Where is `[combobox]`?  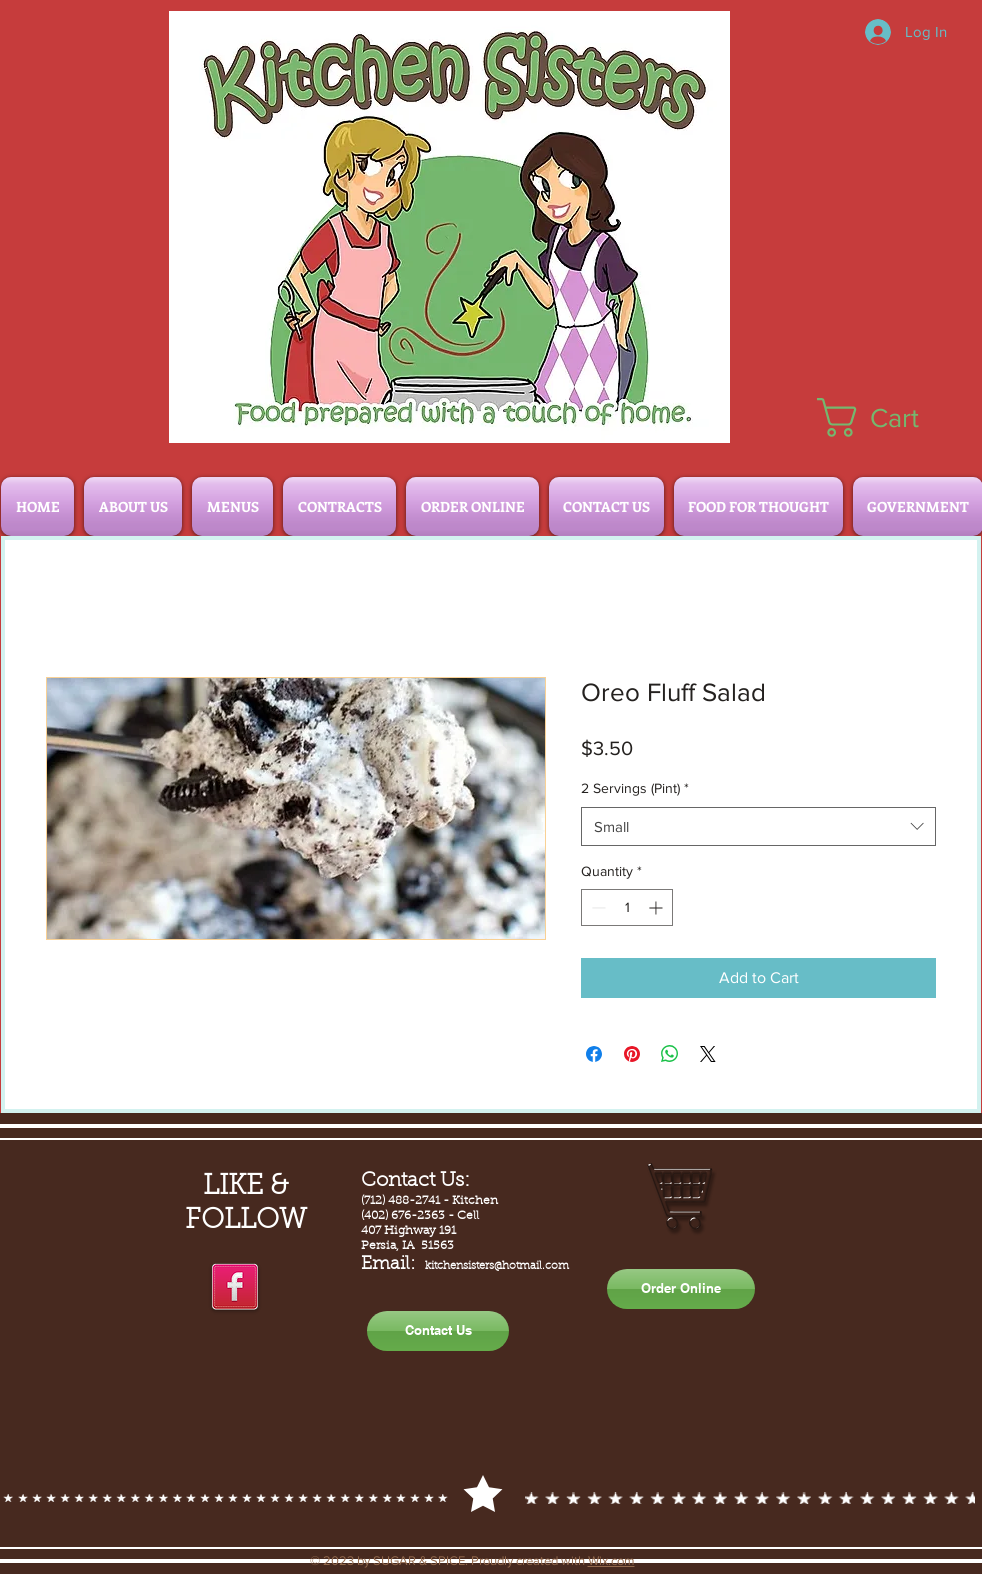
[combobox] is located at coordinates (758, 826).